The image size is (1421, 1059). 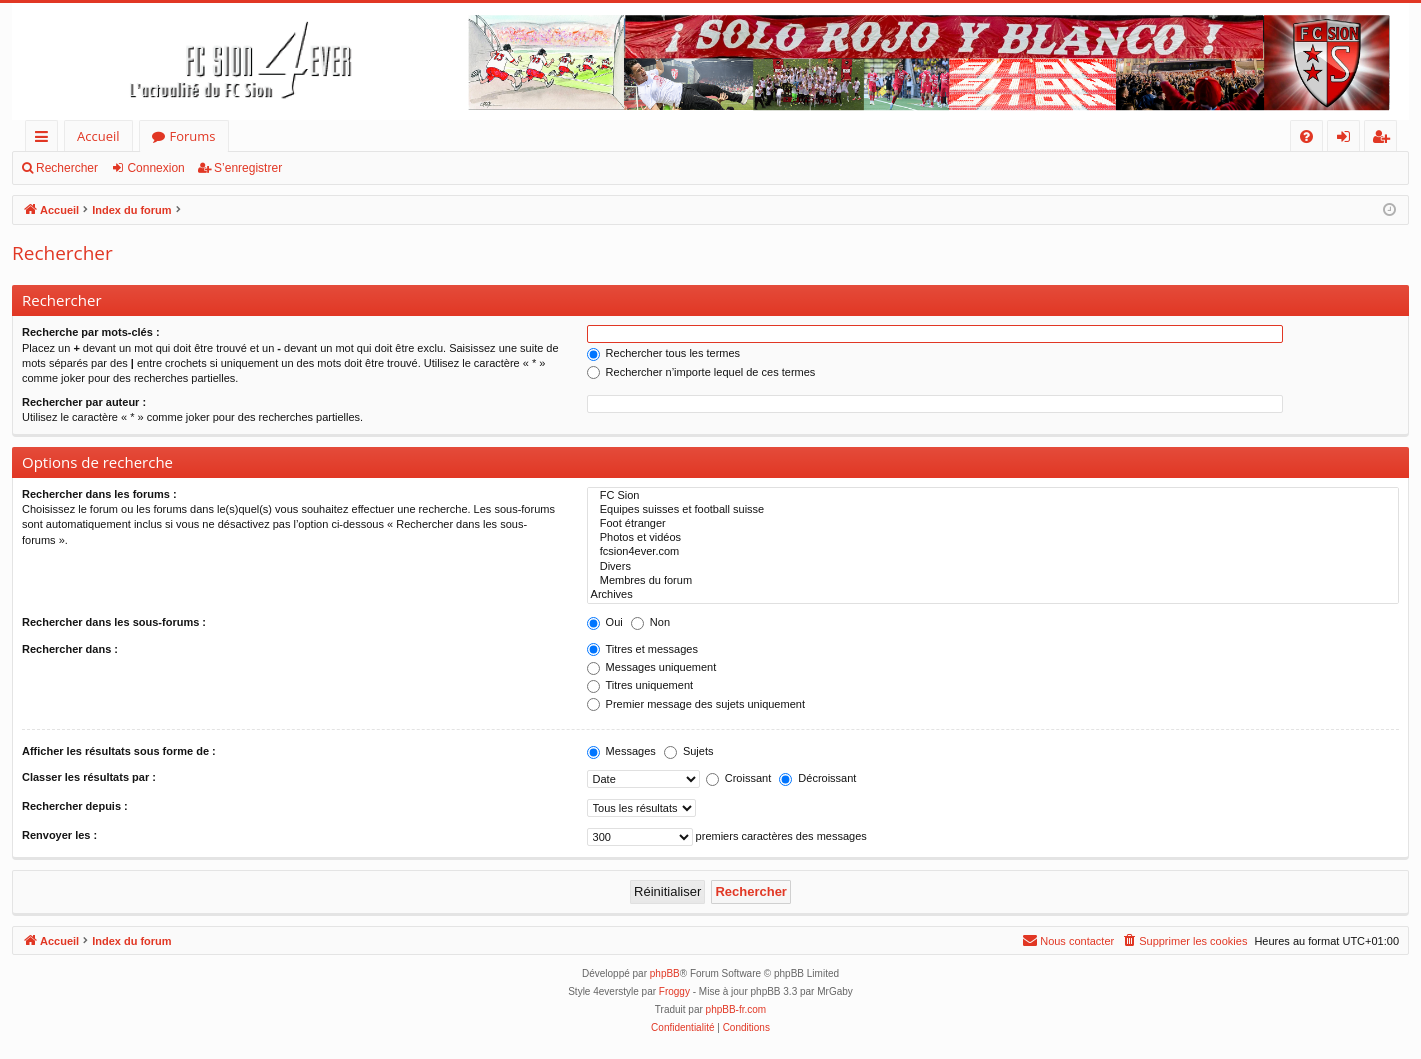 I want to click on Rechercher, so click(x=67, y=168).